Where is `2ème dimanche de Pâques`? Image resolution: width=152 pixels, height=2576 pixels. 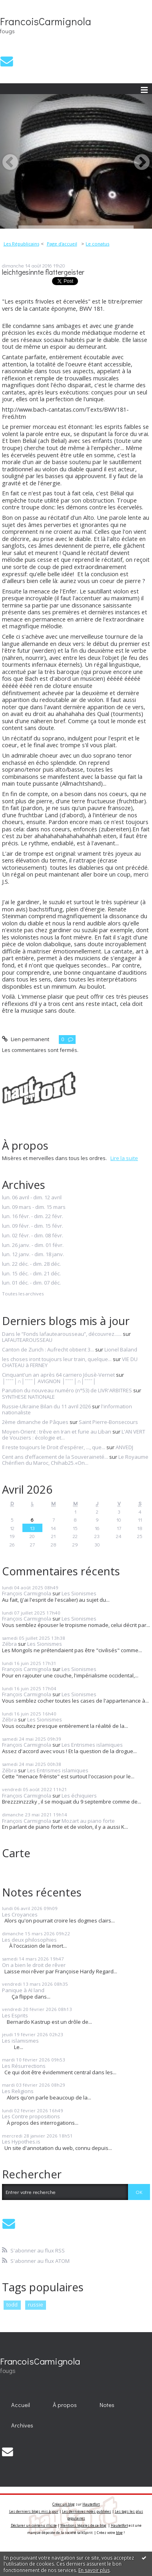 2ème dimanche de Pâques is located at coordinates (35, 1422).